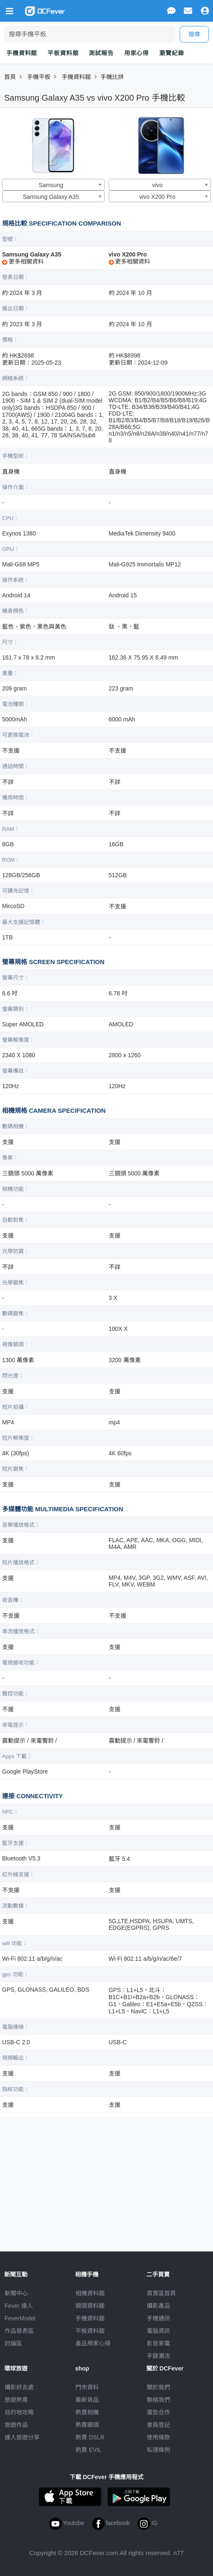 The image size is (213, 2576). What do you see at coordinates (23, 261) in the screenshot?
I see `更多相關資料` at bounding box center [23, 261].